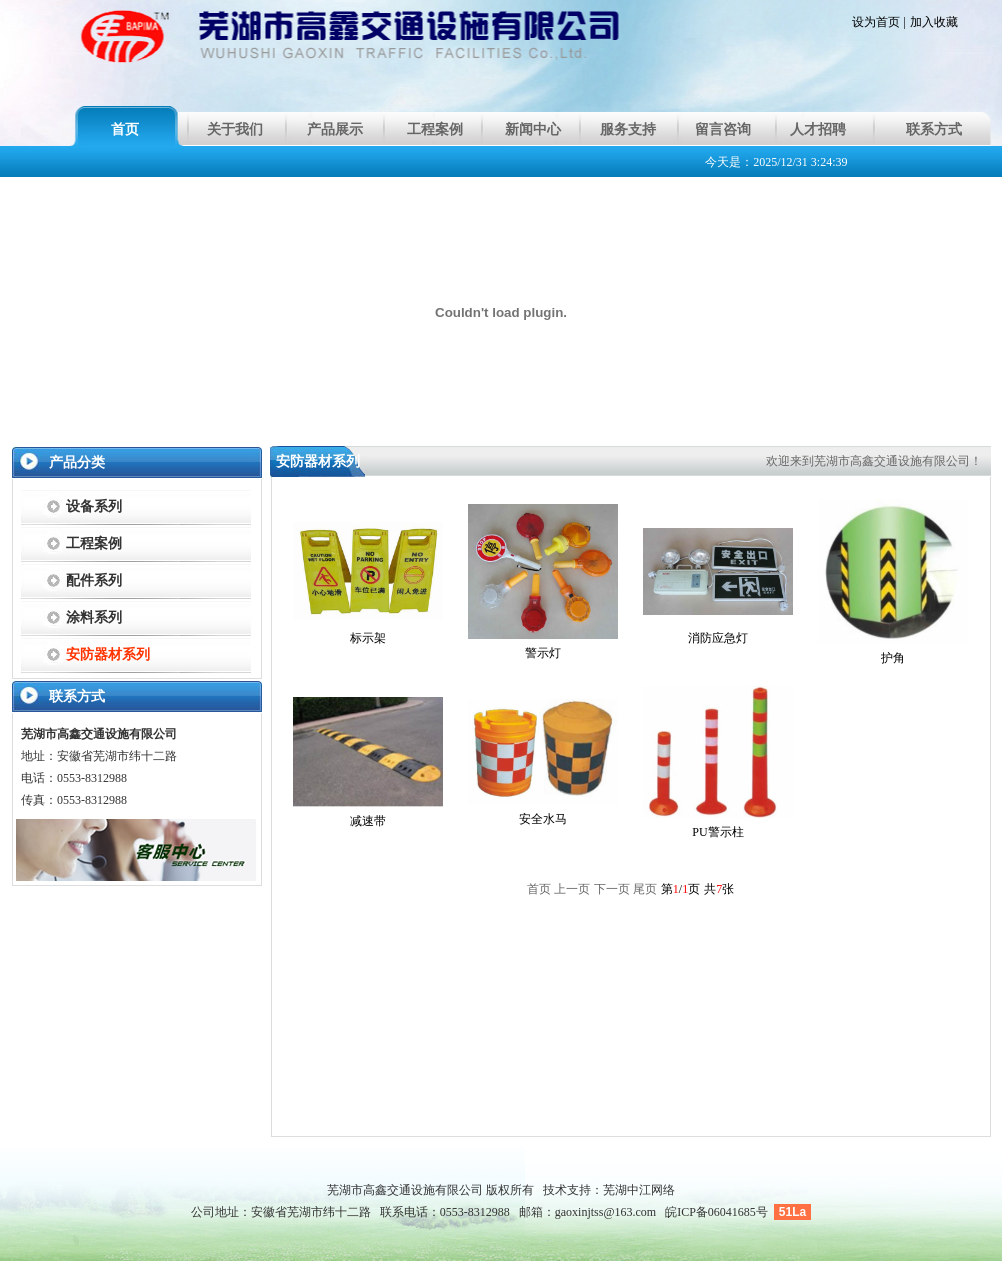 Image resolution: width=1002 pixels, height=1261 pixels. What do you see at coordinates (335, 129) in the screenshot?
I see `产品展示` at bounding box center [335, 129].